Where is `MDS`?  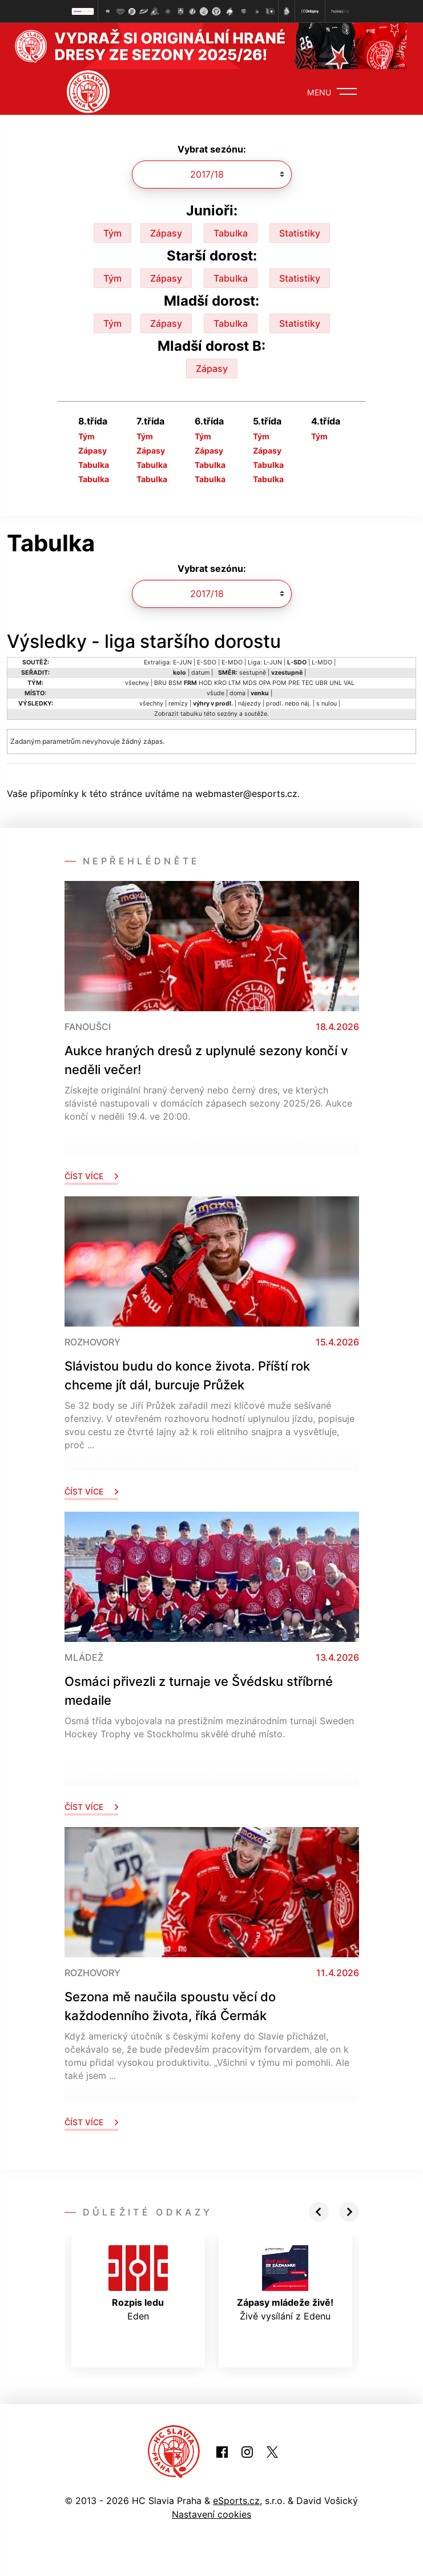 MDS is located at coordinates (250, 683).